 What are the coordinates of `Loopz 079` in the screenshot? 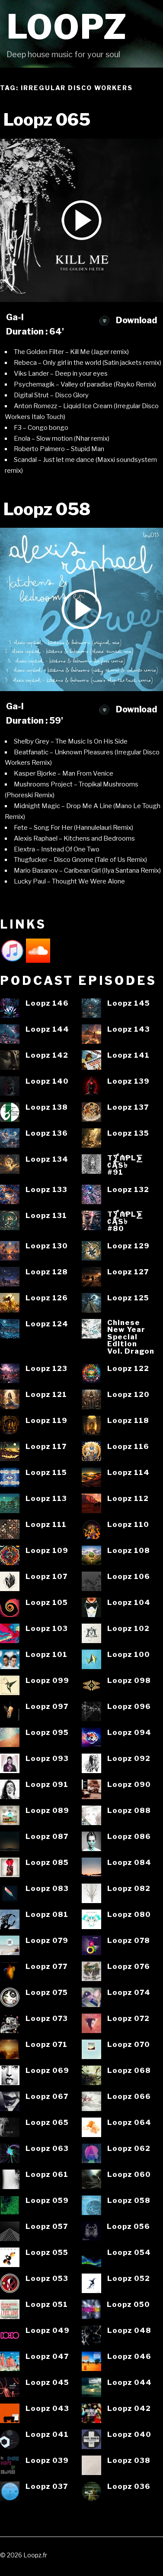 It's located at (47, 1940).